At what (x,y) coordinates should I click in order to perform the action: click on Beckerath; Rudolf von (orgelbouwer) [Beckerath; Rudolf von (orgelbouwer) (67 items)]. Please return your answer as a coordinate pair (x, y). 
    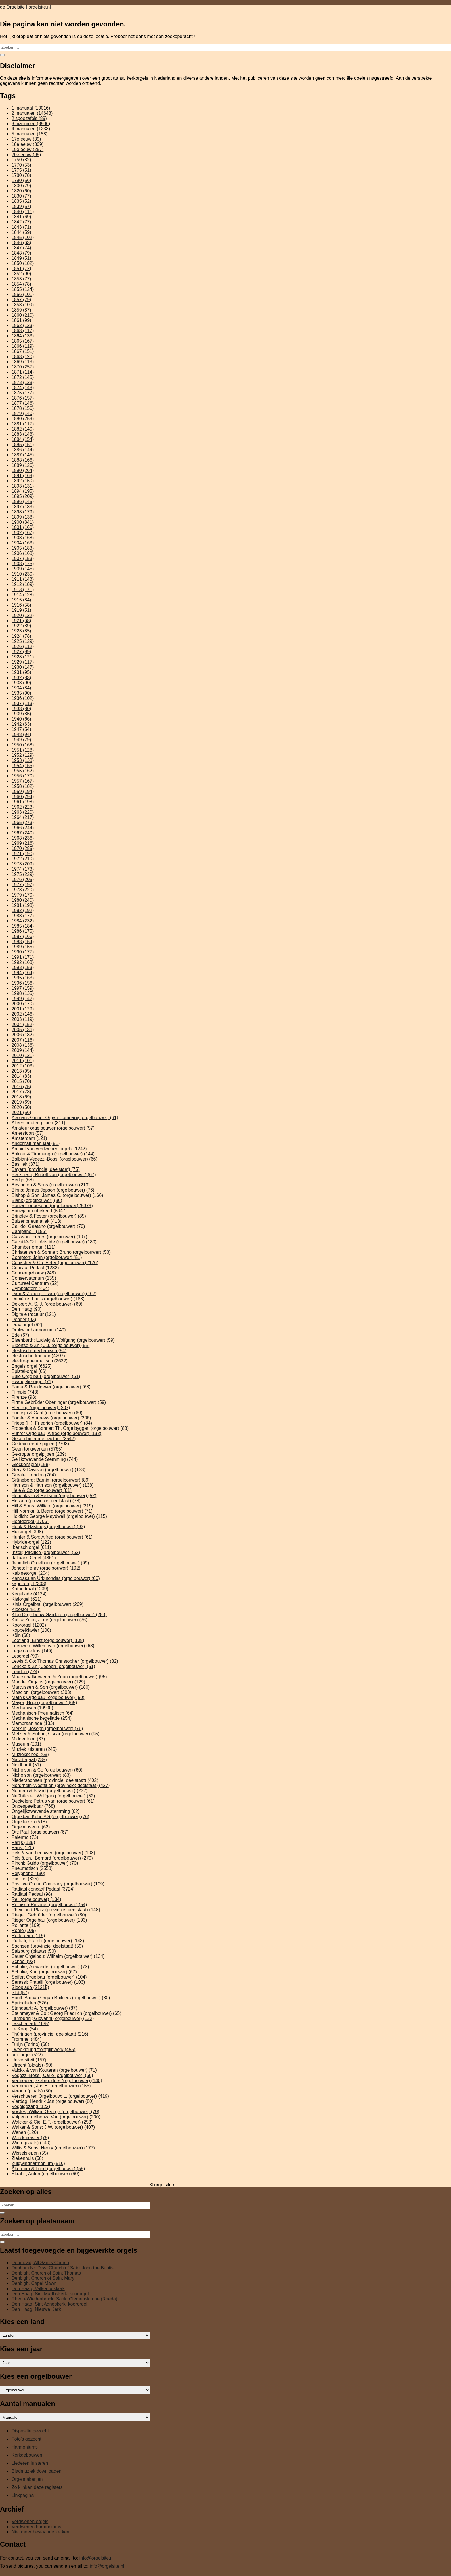
    Looking at the image, I should click on (54, 1174).